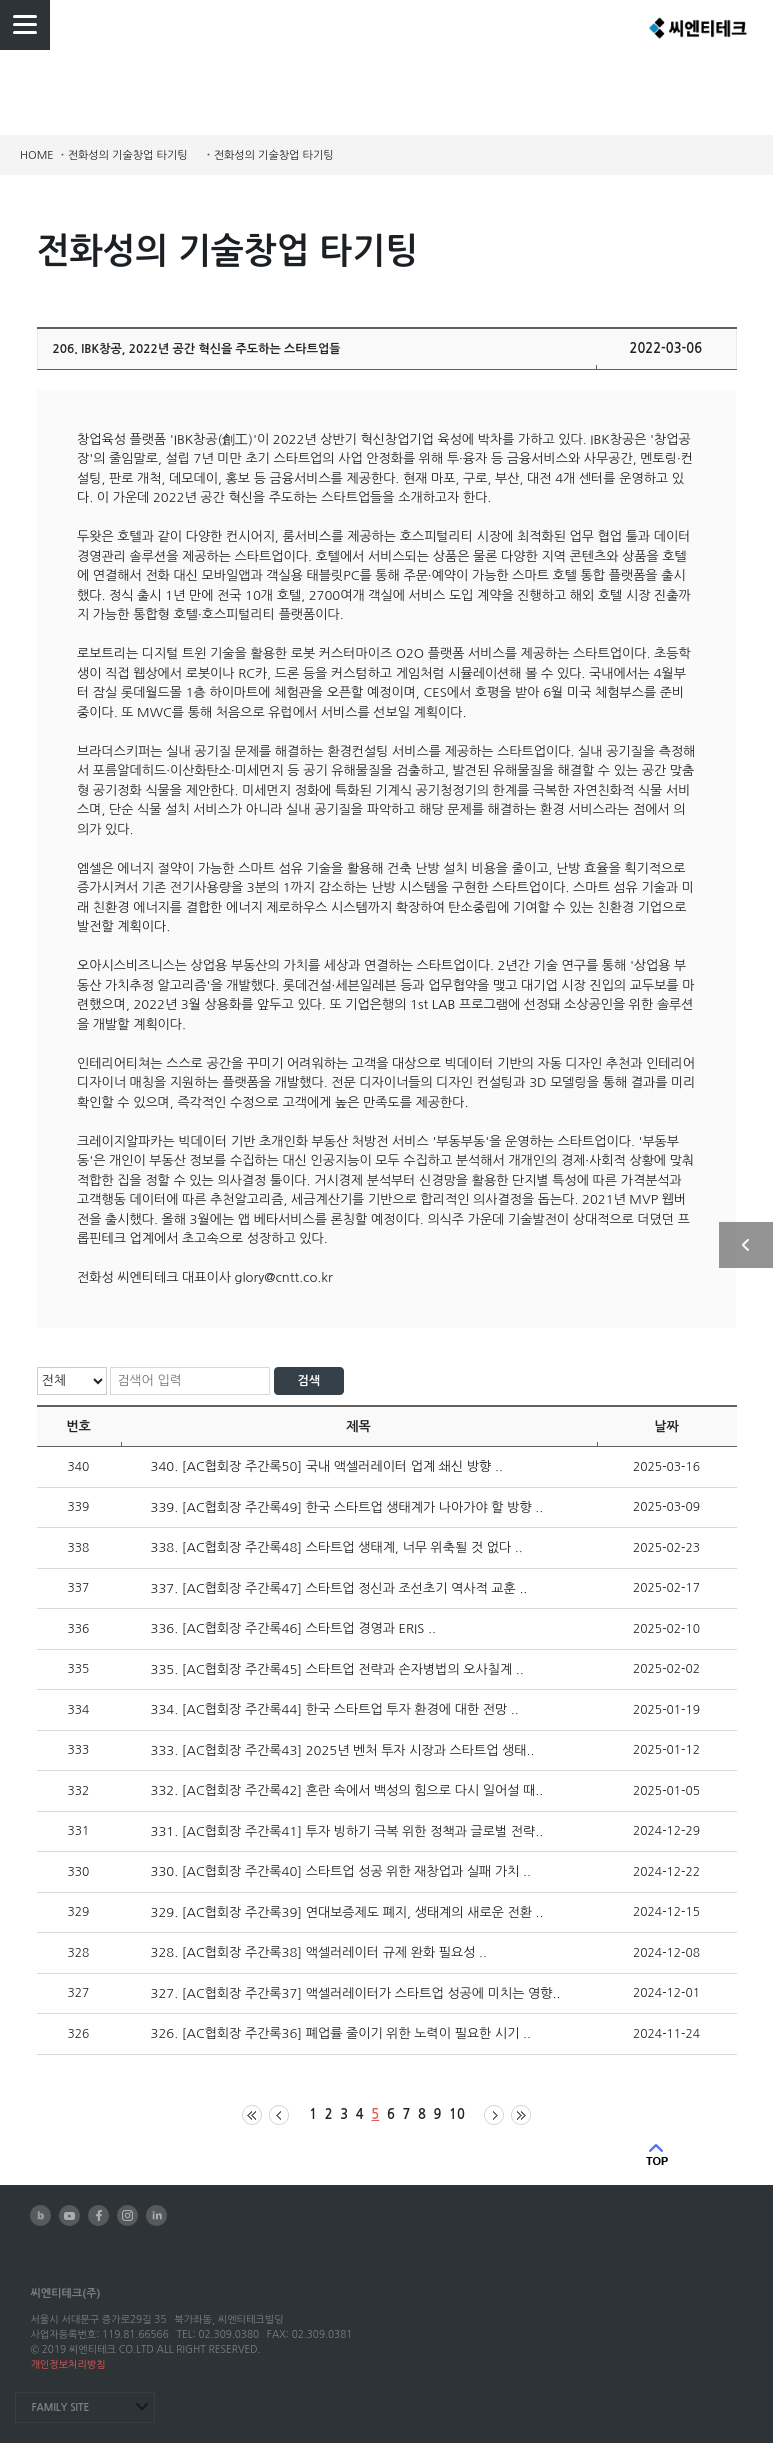 The height and width of the screenshot is (2443, 773). Describe the element at coordinates (457, 2114) in the screenshot. I see `10` at that location.